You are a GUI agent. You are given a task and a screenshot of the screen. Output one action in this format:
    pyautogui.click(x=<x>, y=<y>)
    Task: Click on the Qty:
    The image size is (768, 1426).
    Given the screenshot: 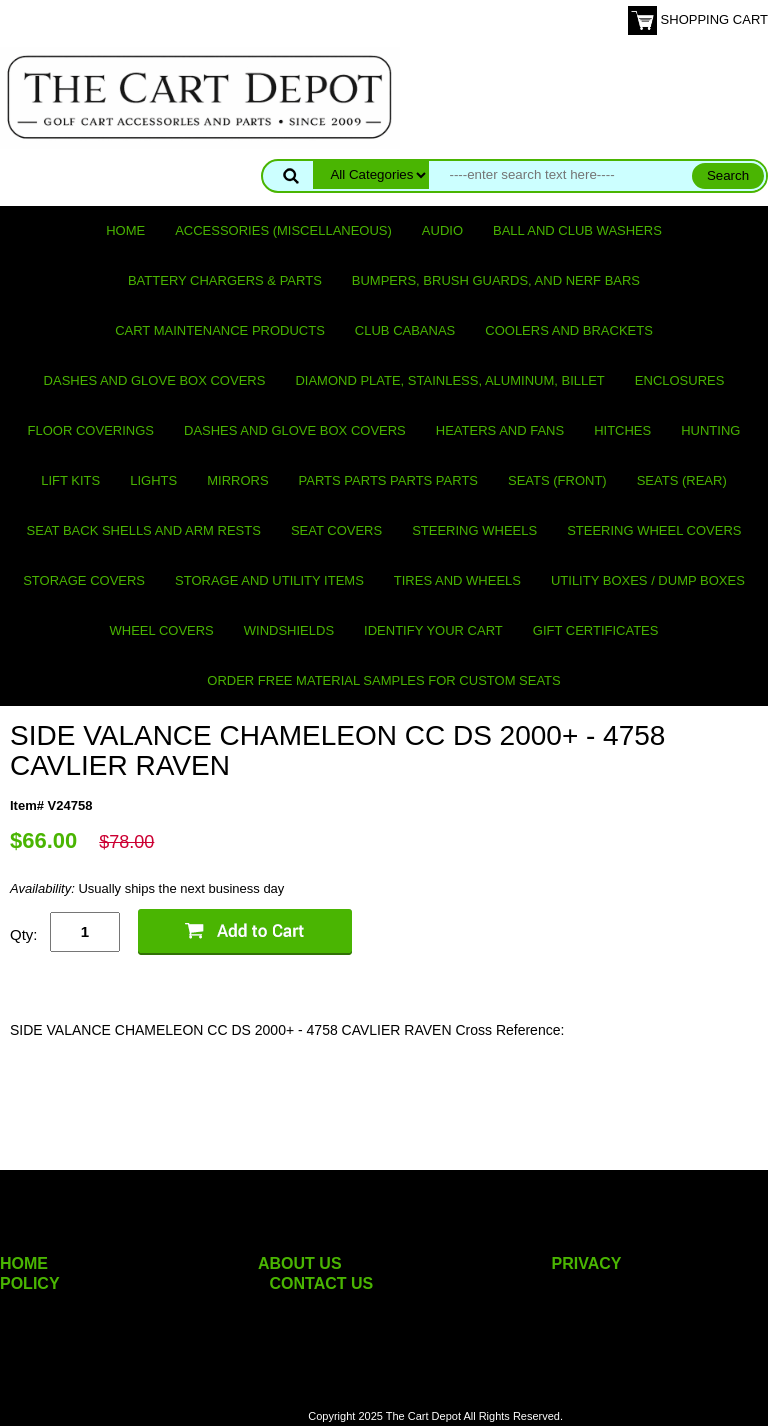 What is the action you would take?
    pyautogui.click(x=24, y=934)
    